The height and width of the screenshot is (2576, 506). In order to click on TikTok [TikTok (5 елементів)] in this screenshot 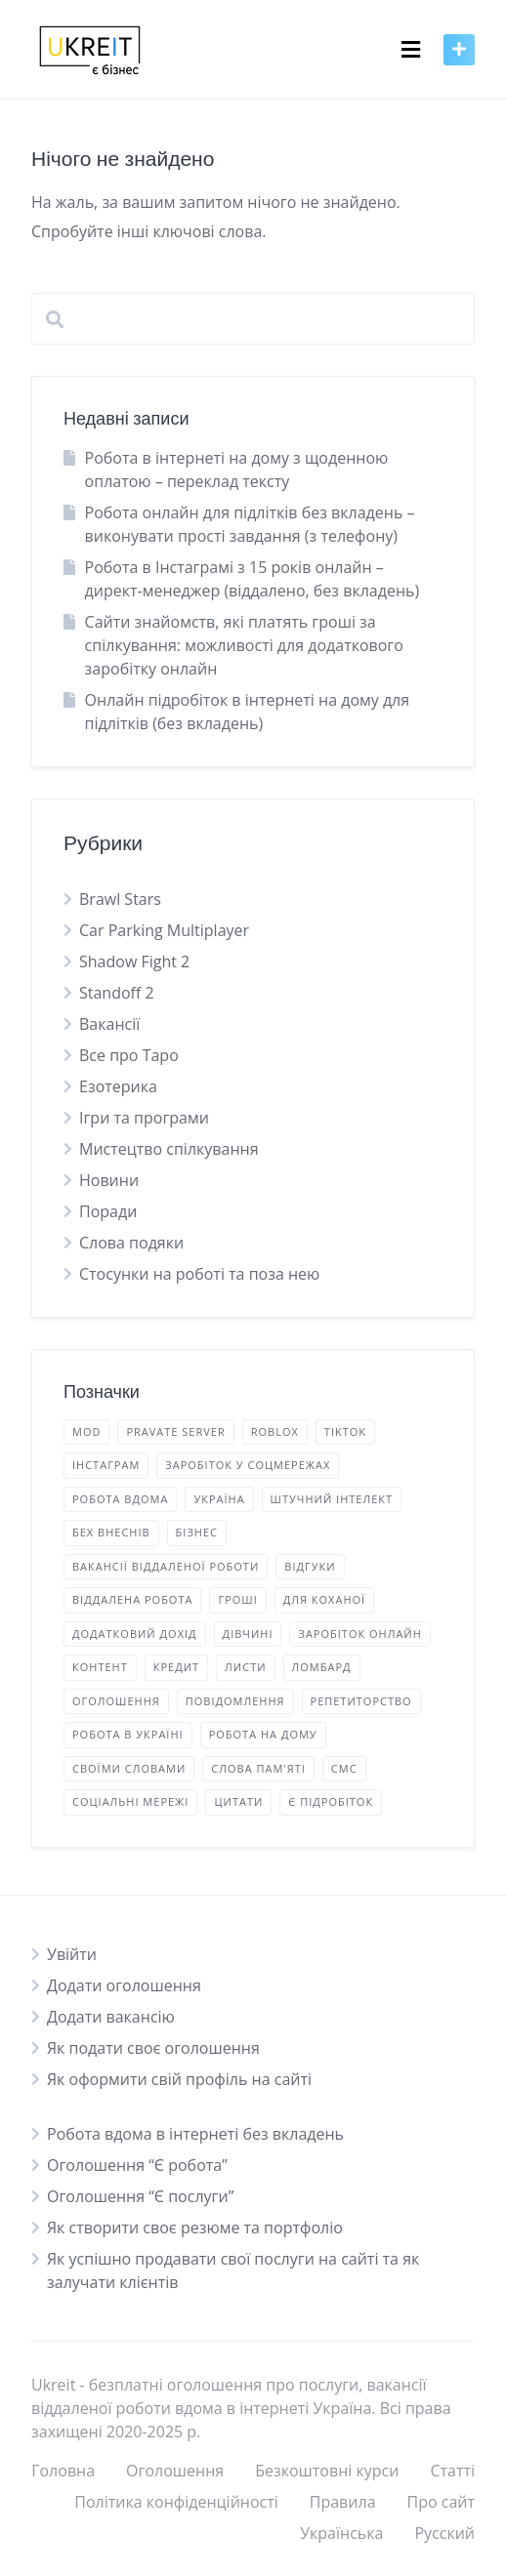, I will do `click(345, 1431)`.